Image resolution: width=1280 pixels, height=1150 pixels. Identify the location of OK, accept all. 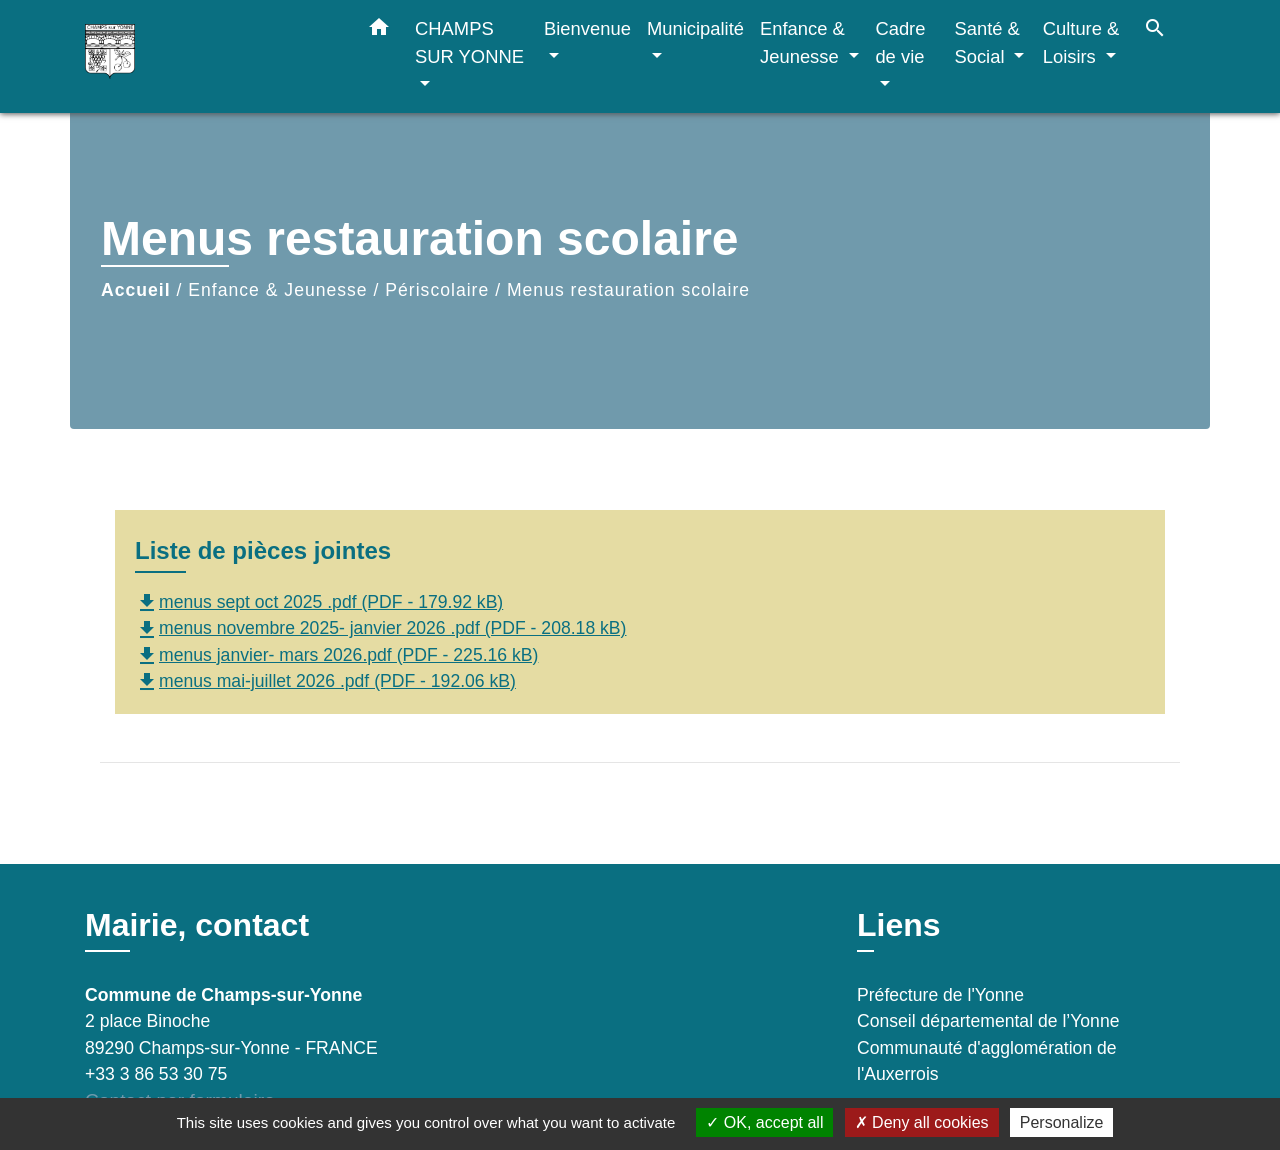
(764, 1122).